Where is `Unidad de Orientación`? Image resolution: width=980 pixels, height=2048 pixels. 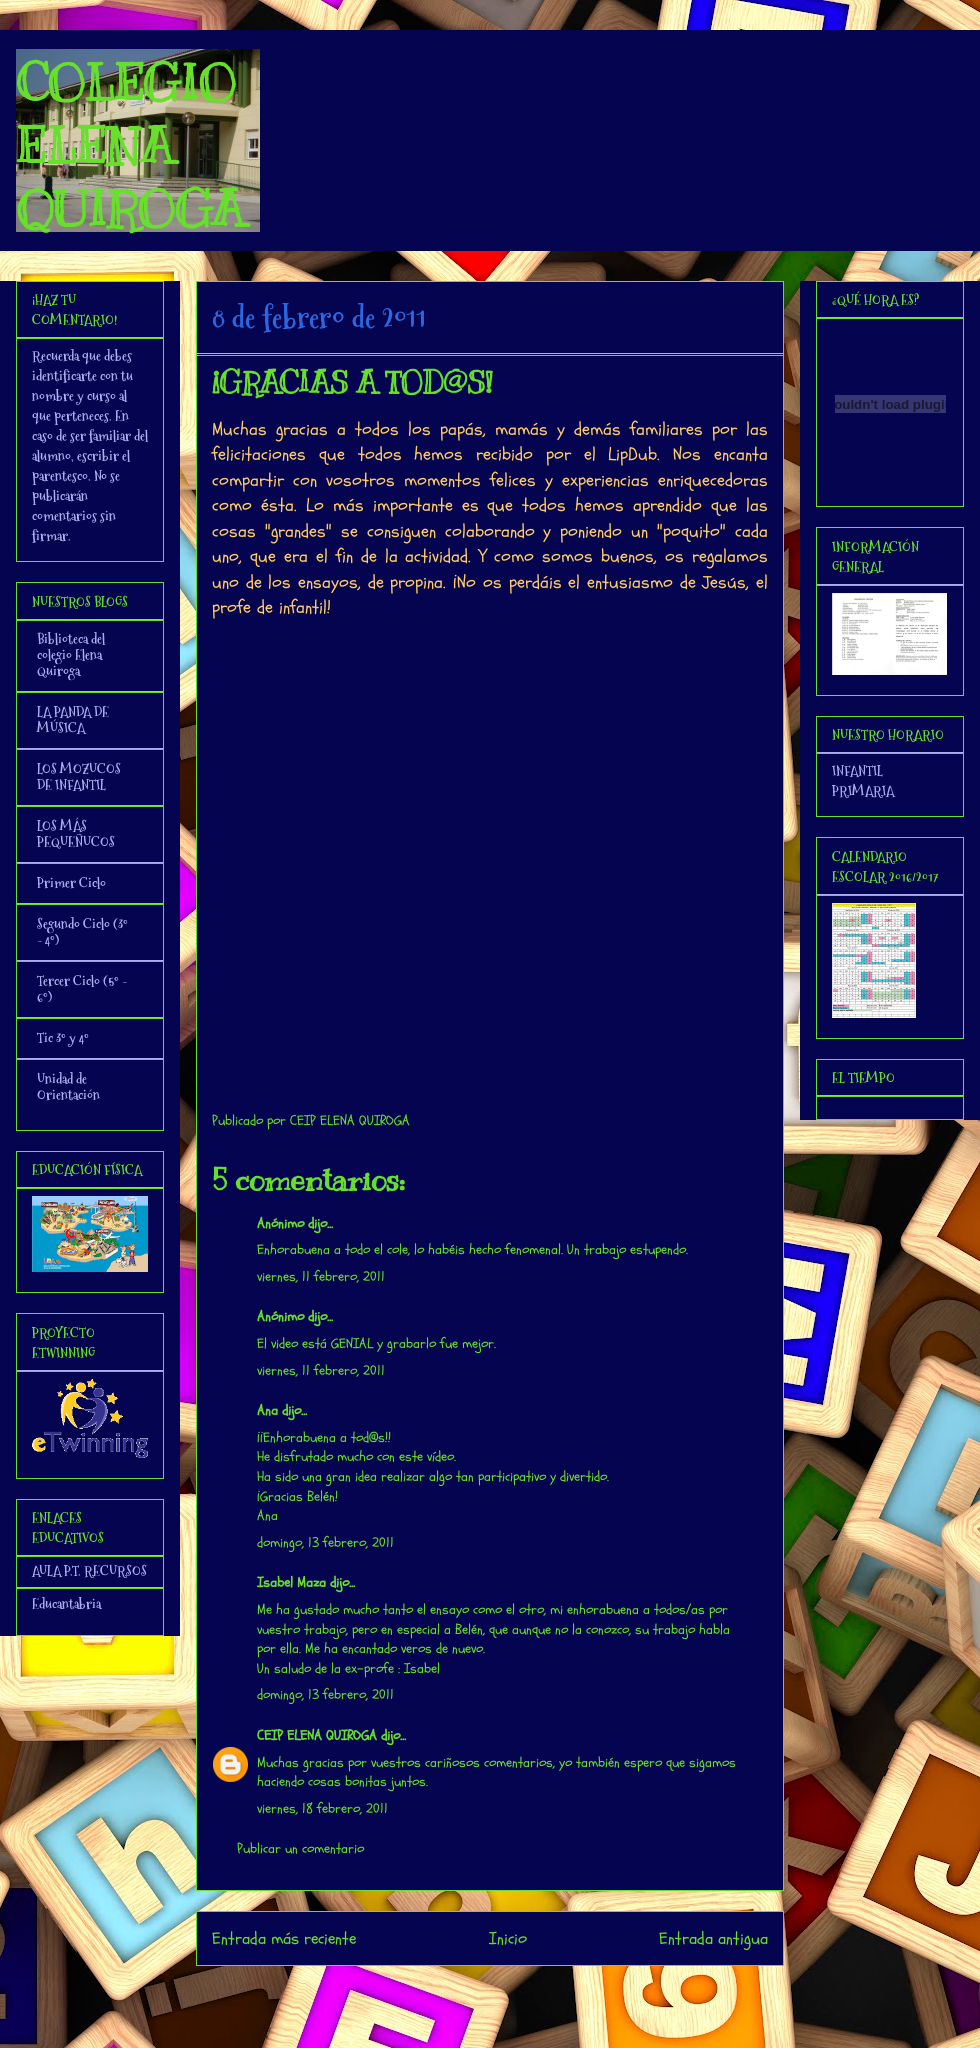
Unidad de Orientación is located at coordinates (68, 1087).